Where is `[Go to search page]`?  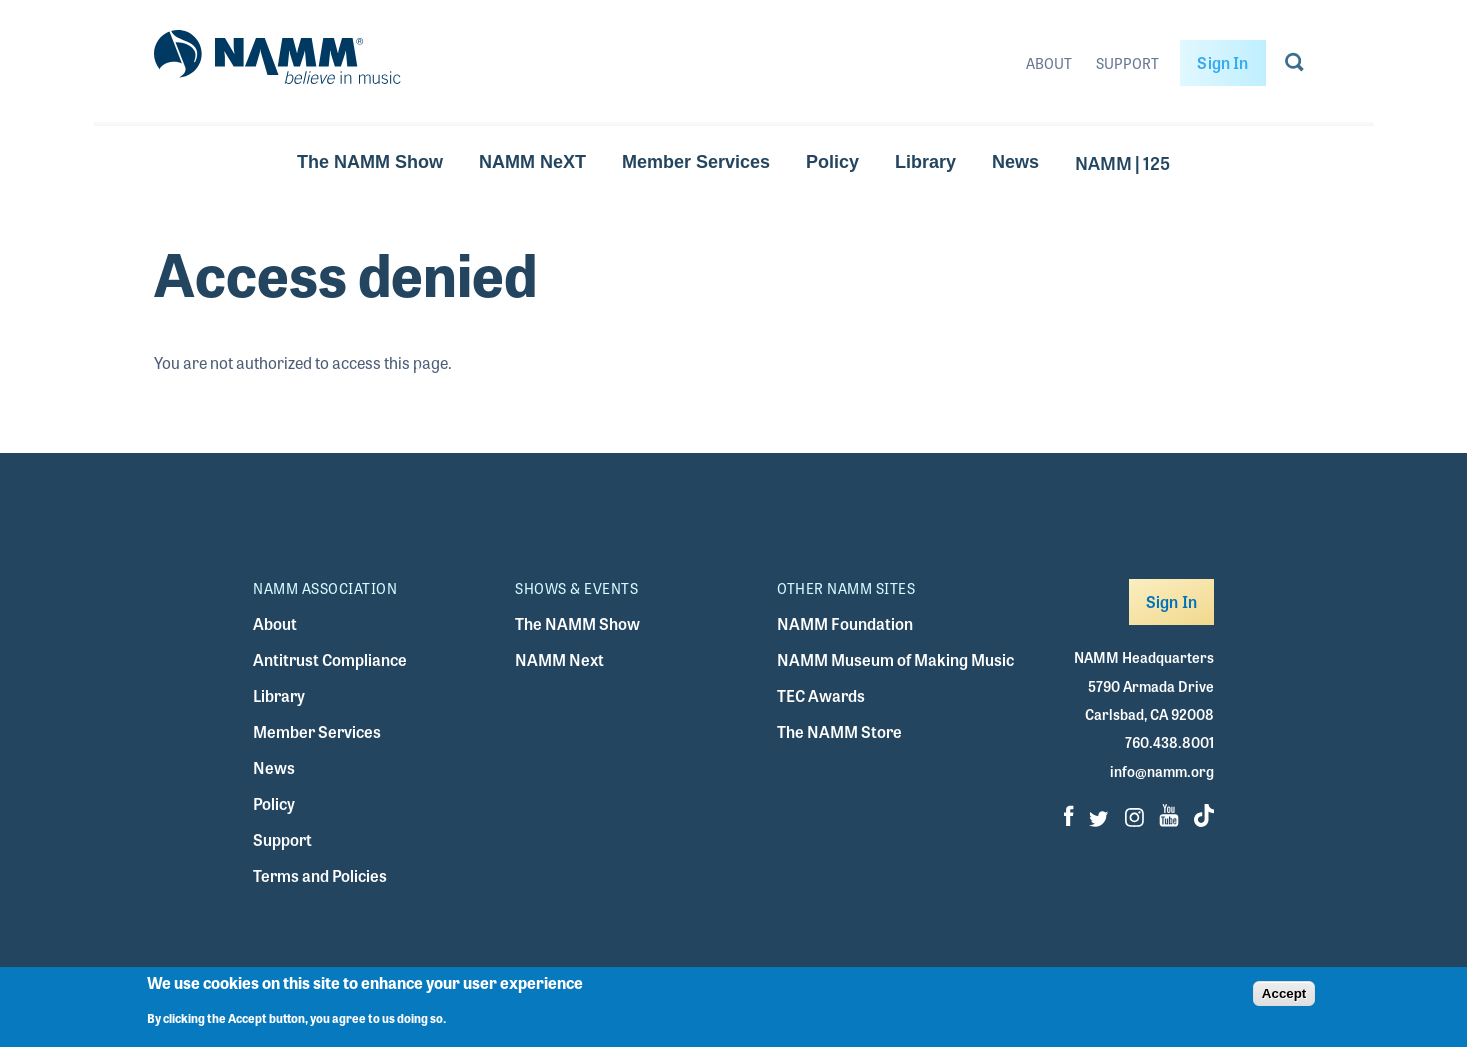
[Go to search page] is located at coordinates (1294, 66).